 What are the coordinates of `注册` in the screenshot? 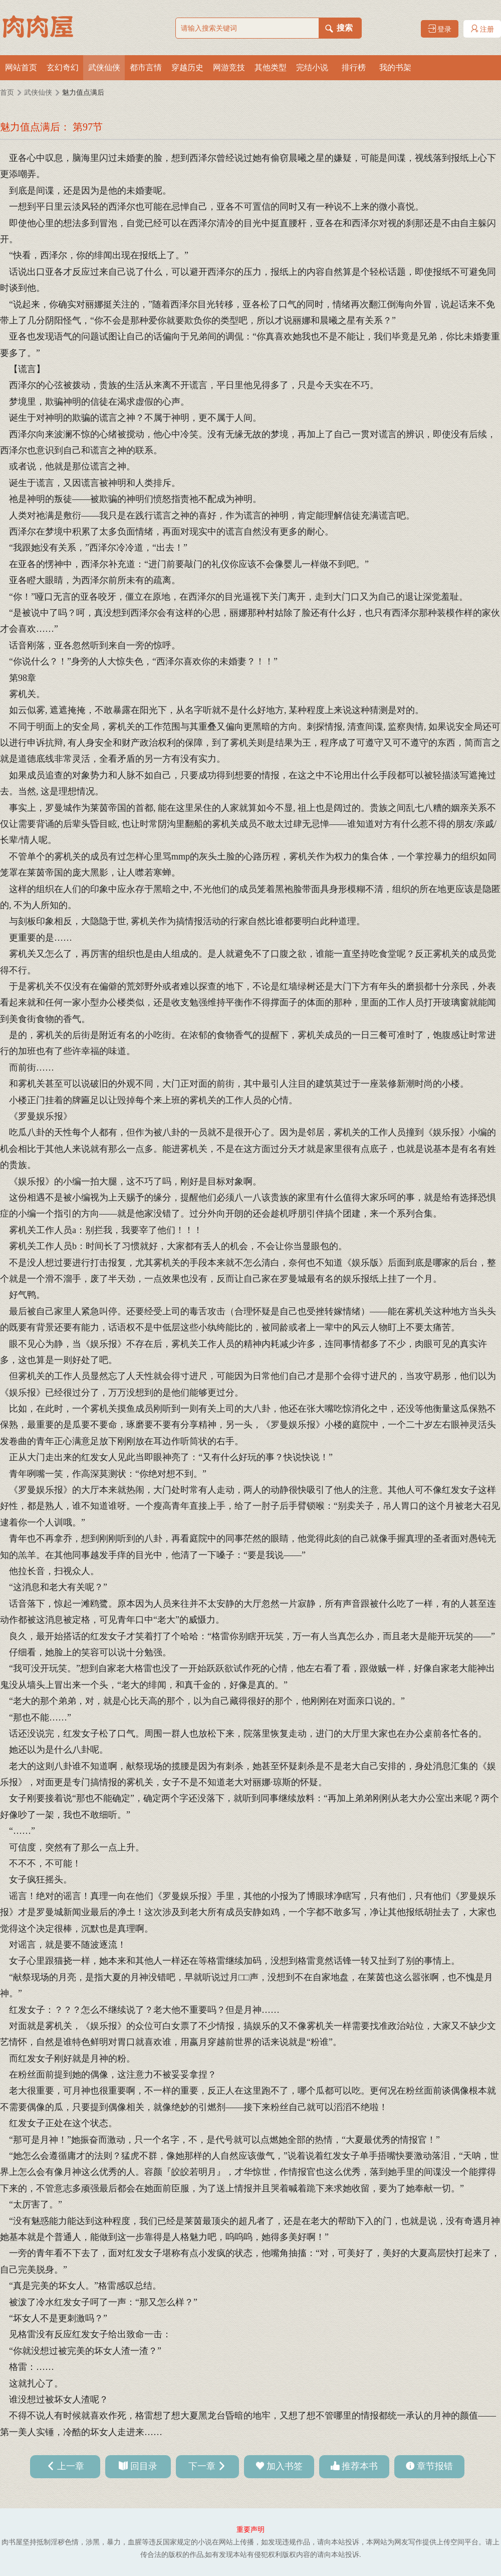 It's located at (482, 29).